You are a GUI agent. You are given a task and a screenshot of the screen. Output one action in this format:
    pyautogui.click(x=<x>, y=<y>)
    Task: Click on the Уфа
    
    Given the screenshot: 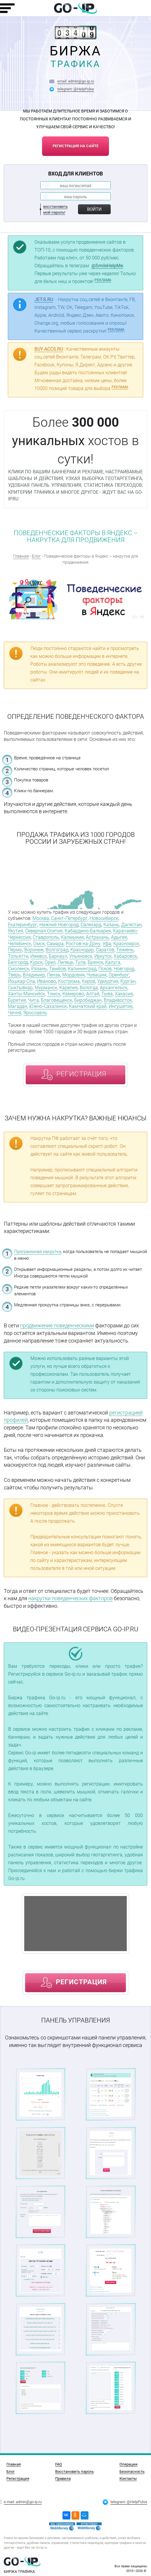 What is the action you would take?
    pyautogui.click(x=107, y=943)
    